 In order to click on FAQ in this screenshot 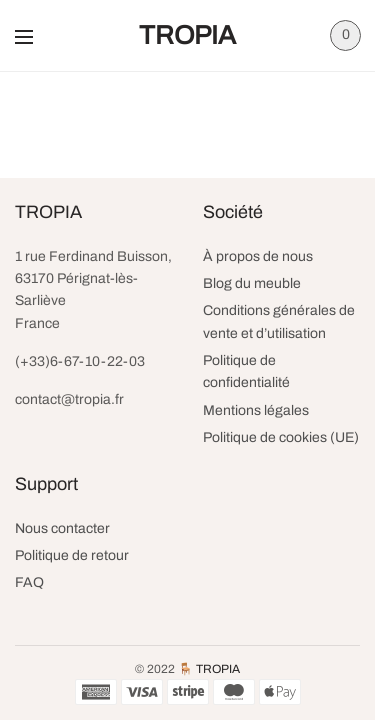, I will do `click(29, 582)`.